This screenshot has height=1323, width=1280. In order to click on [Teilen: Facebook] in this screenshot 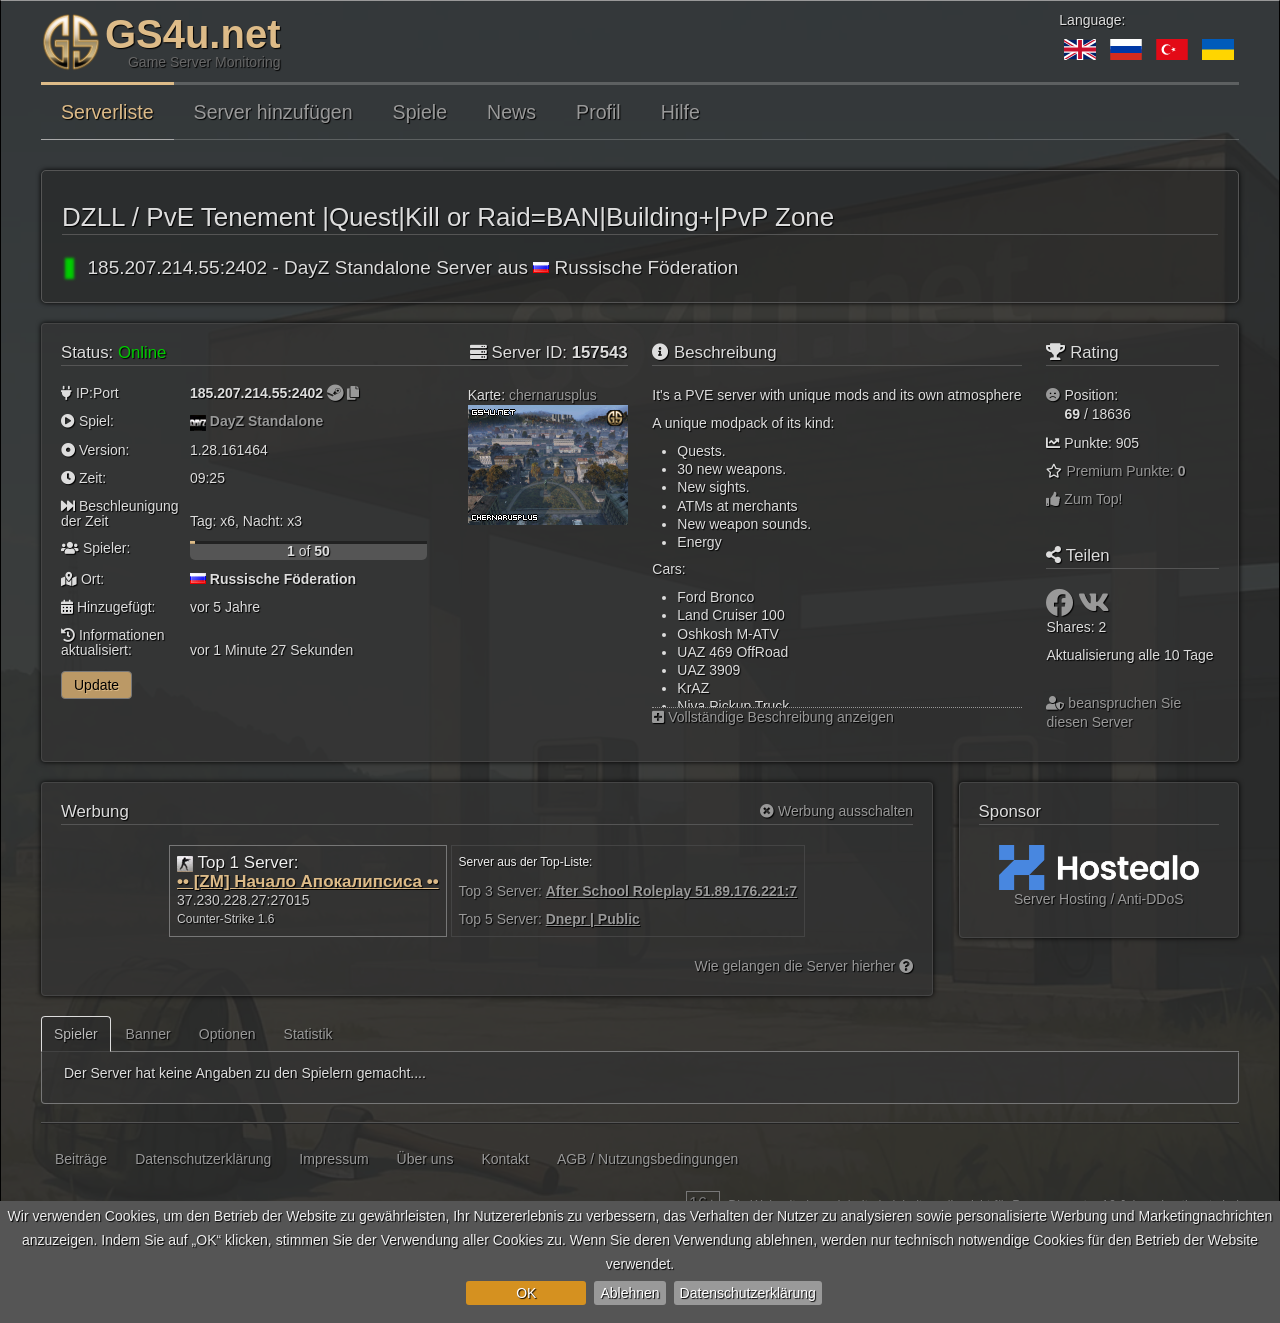, I will do `click(1062, 608)`.